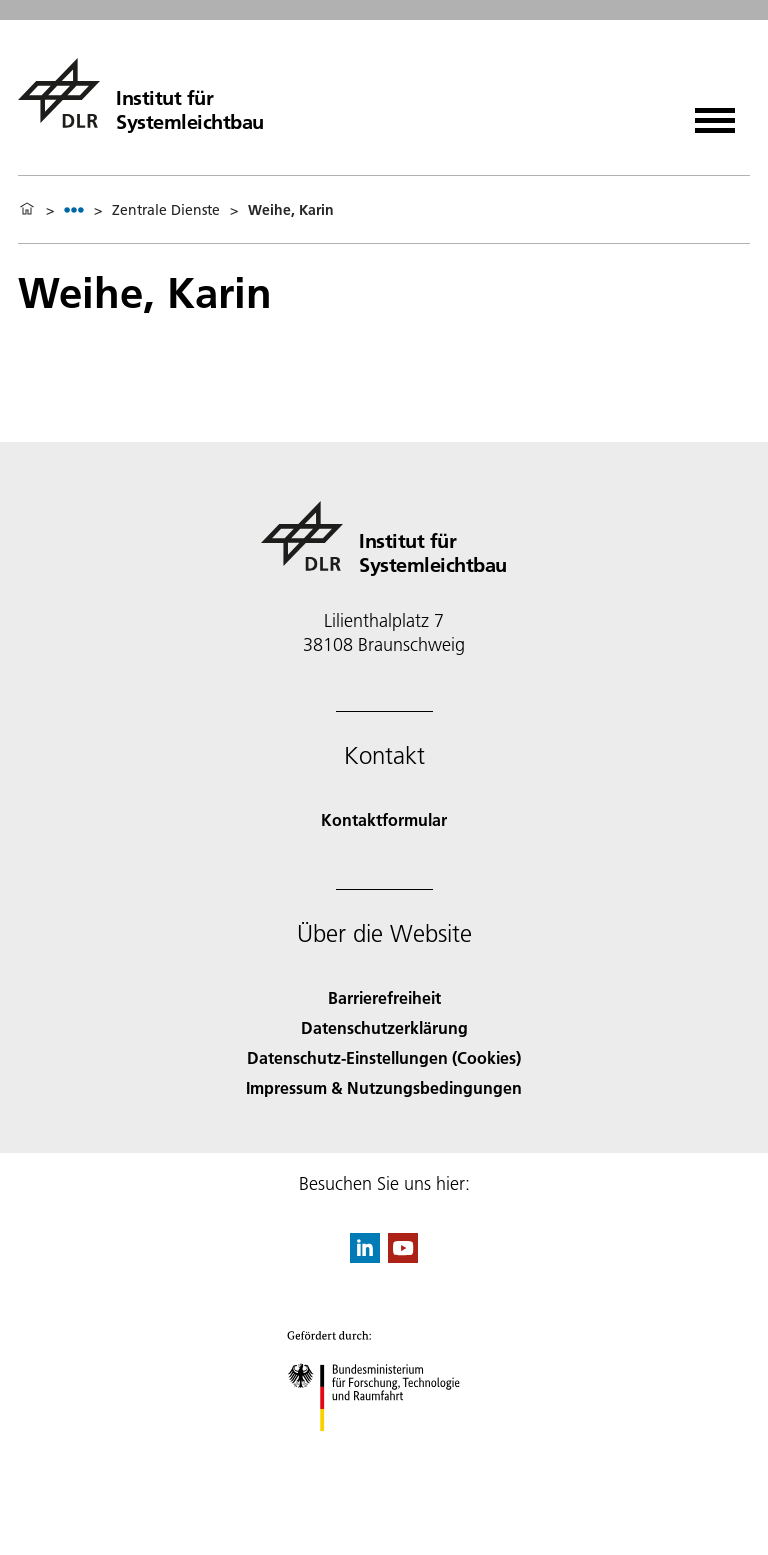 Image resolution: width=768 pixels, height=1555 pixels. What do you see at coordinates (384, 1027) in the screenshot?
I see `Datenschutzerklärung [Privacy Policy]` at bounding box center [384, 1027].